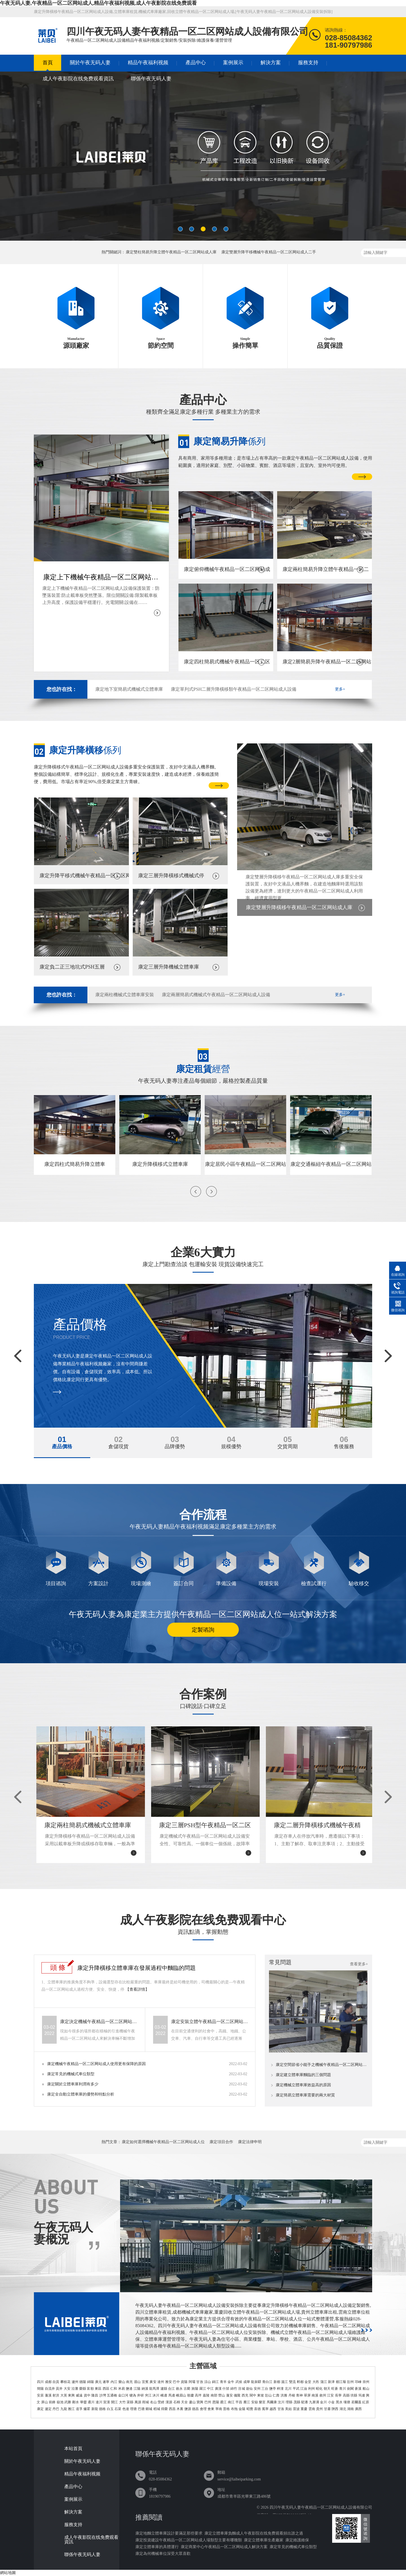 Image resolution: width=406 pixels, height=2576 pixels. What do you see at coordinates (163, 2395) in the screenshot?
I see `峨邊` at bounding box center [163, 2395].